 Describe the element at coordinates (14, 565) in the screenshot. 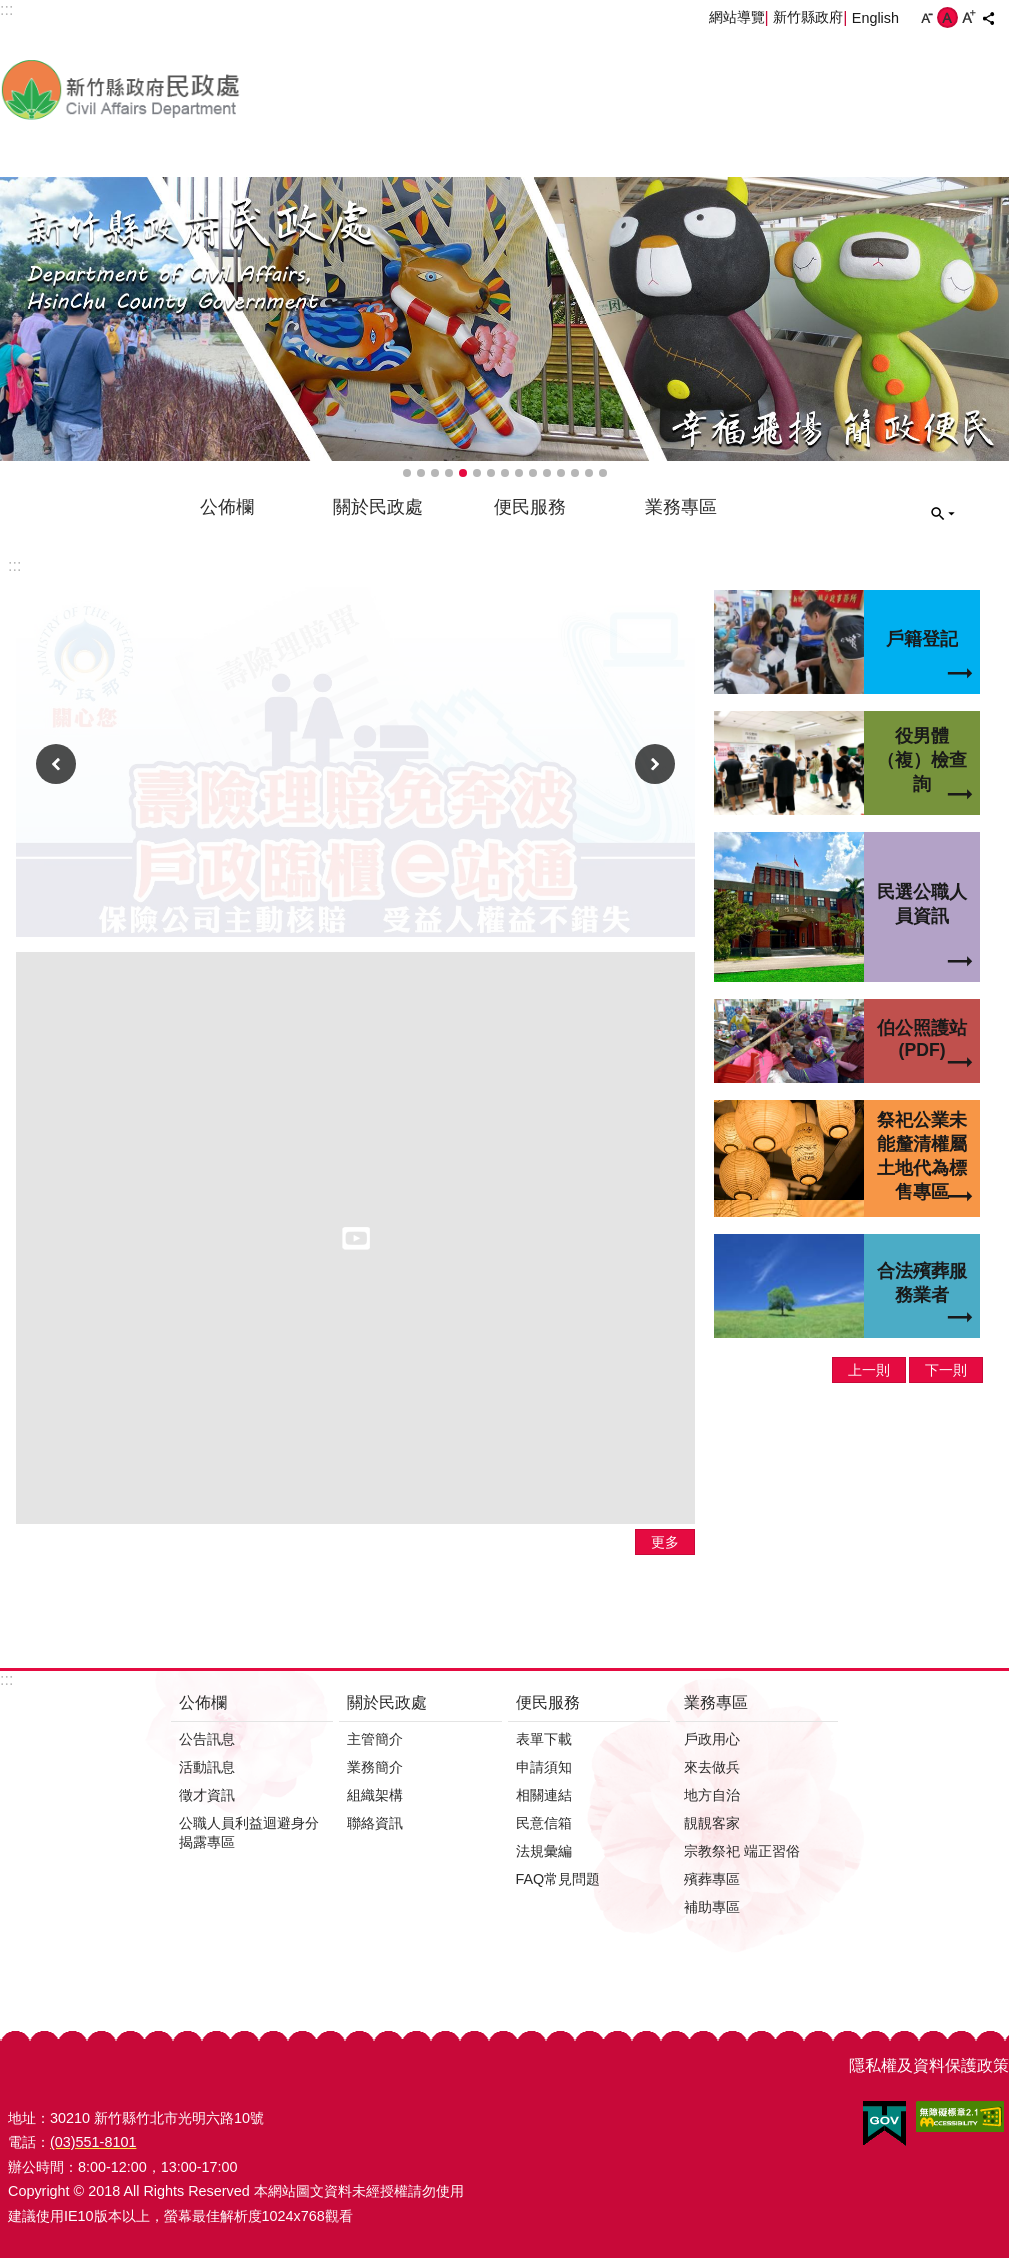

I see `:::` at that location.